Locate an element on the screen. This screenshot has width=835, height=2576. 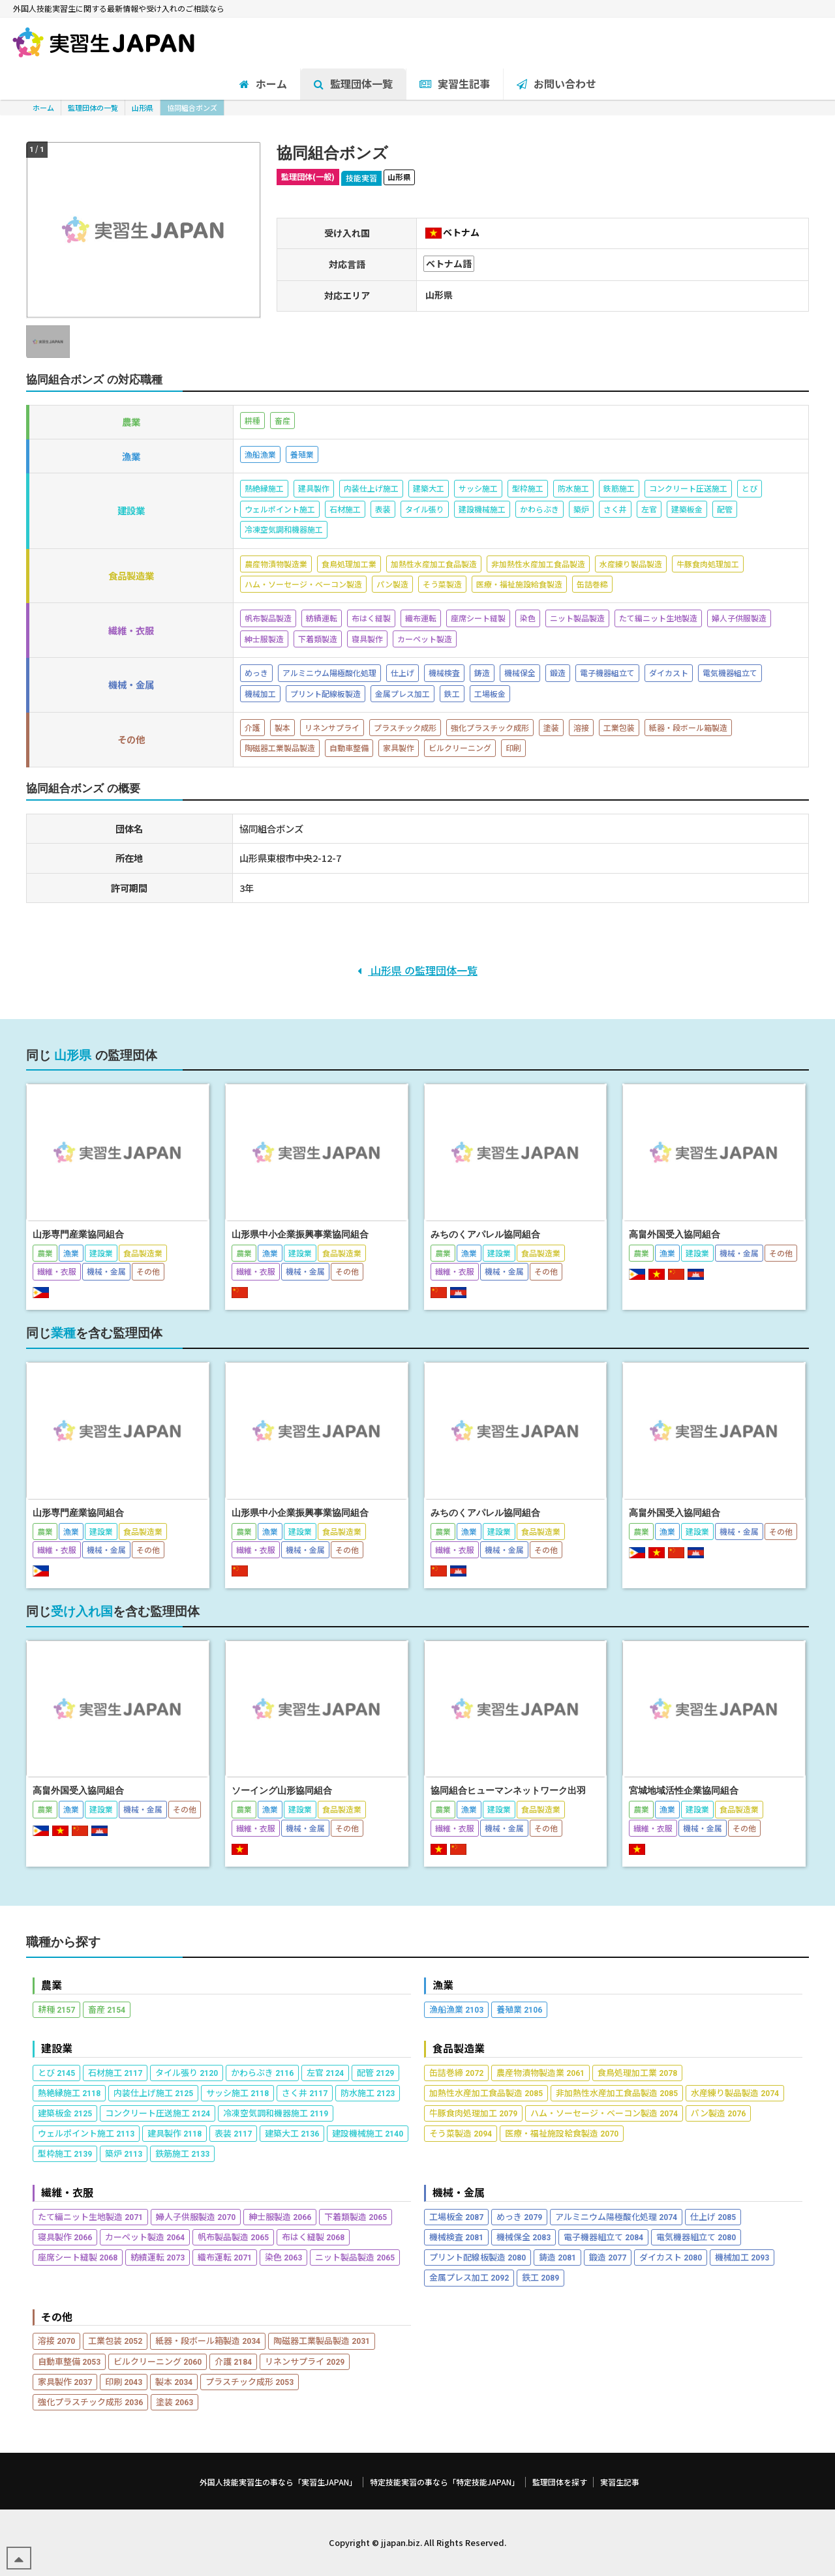
めっき is located at coordinates (519, 2216).